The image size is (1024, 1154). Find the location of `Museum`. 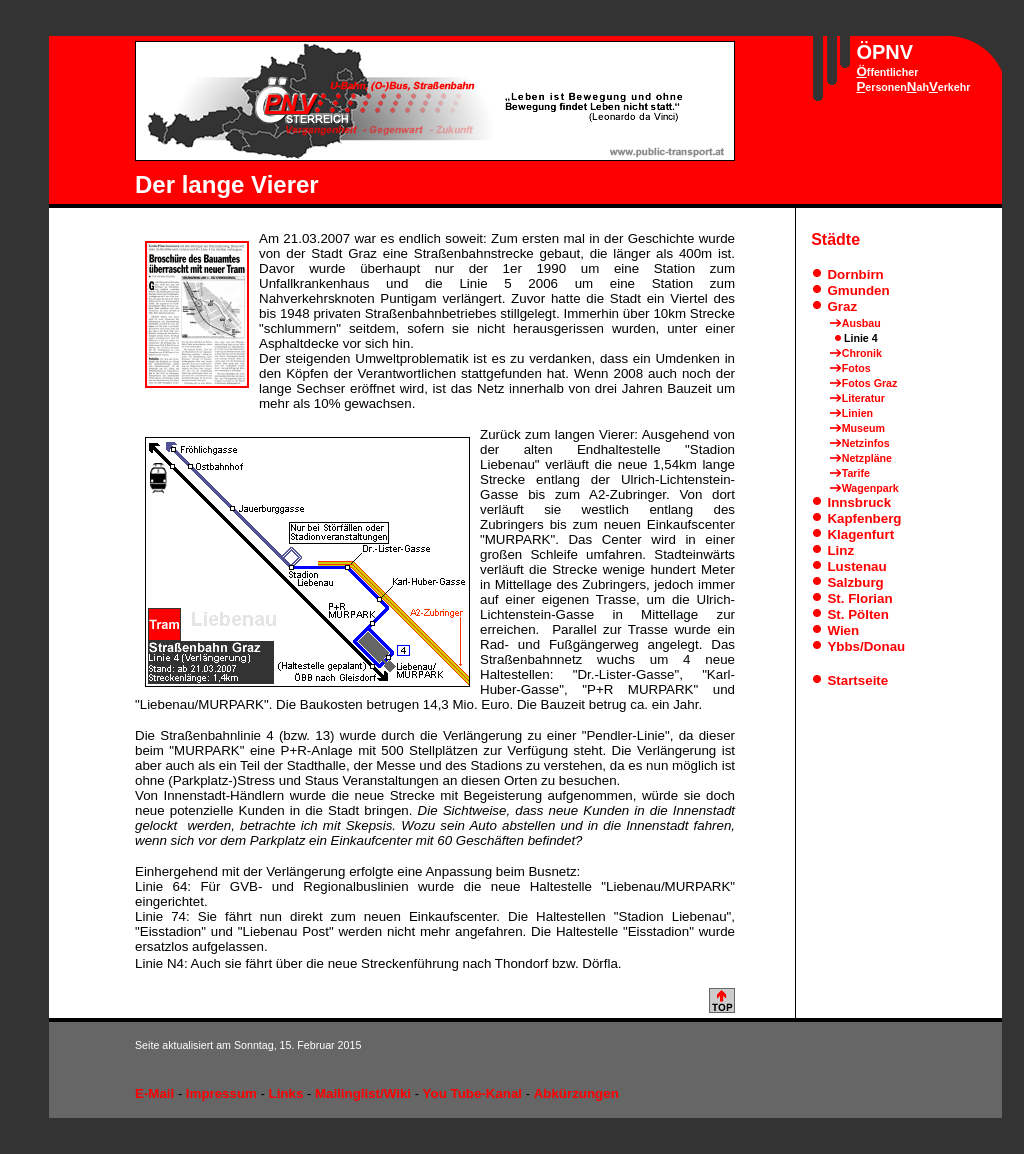

Museum is located at coordinates (863, 428).